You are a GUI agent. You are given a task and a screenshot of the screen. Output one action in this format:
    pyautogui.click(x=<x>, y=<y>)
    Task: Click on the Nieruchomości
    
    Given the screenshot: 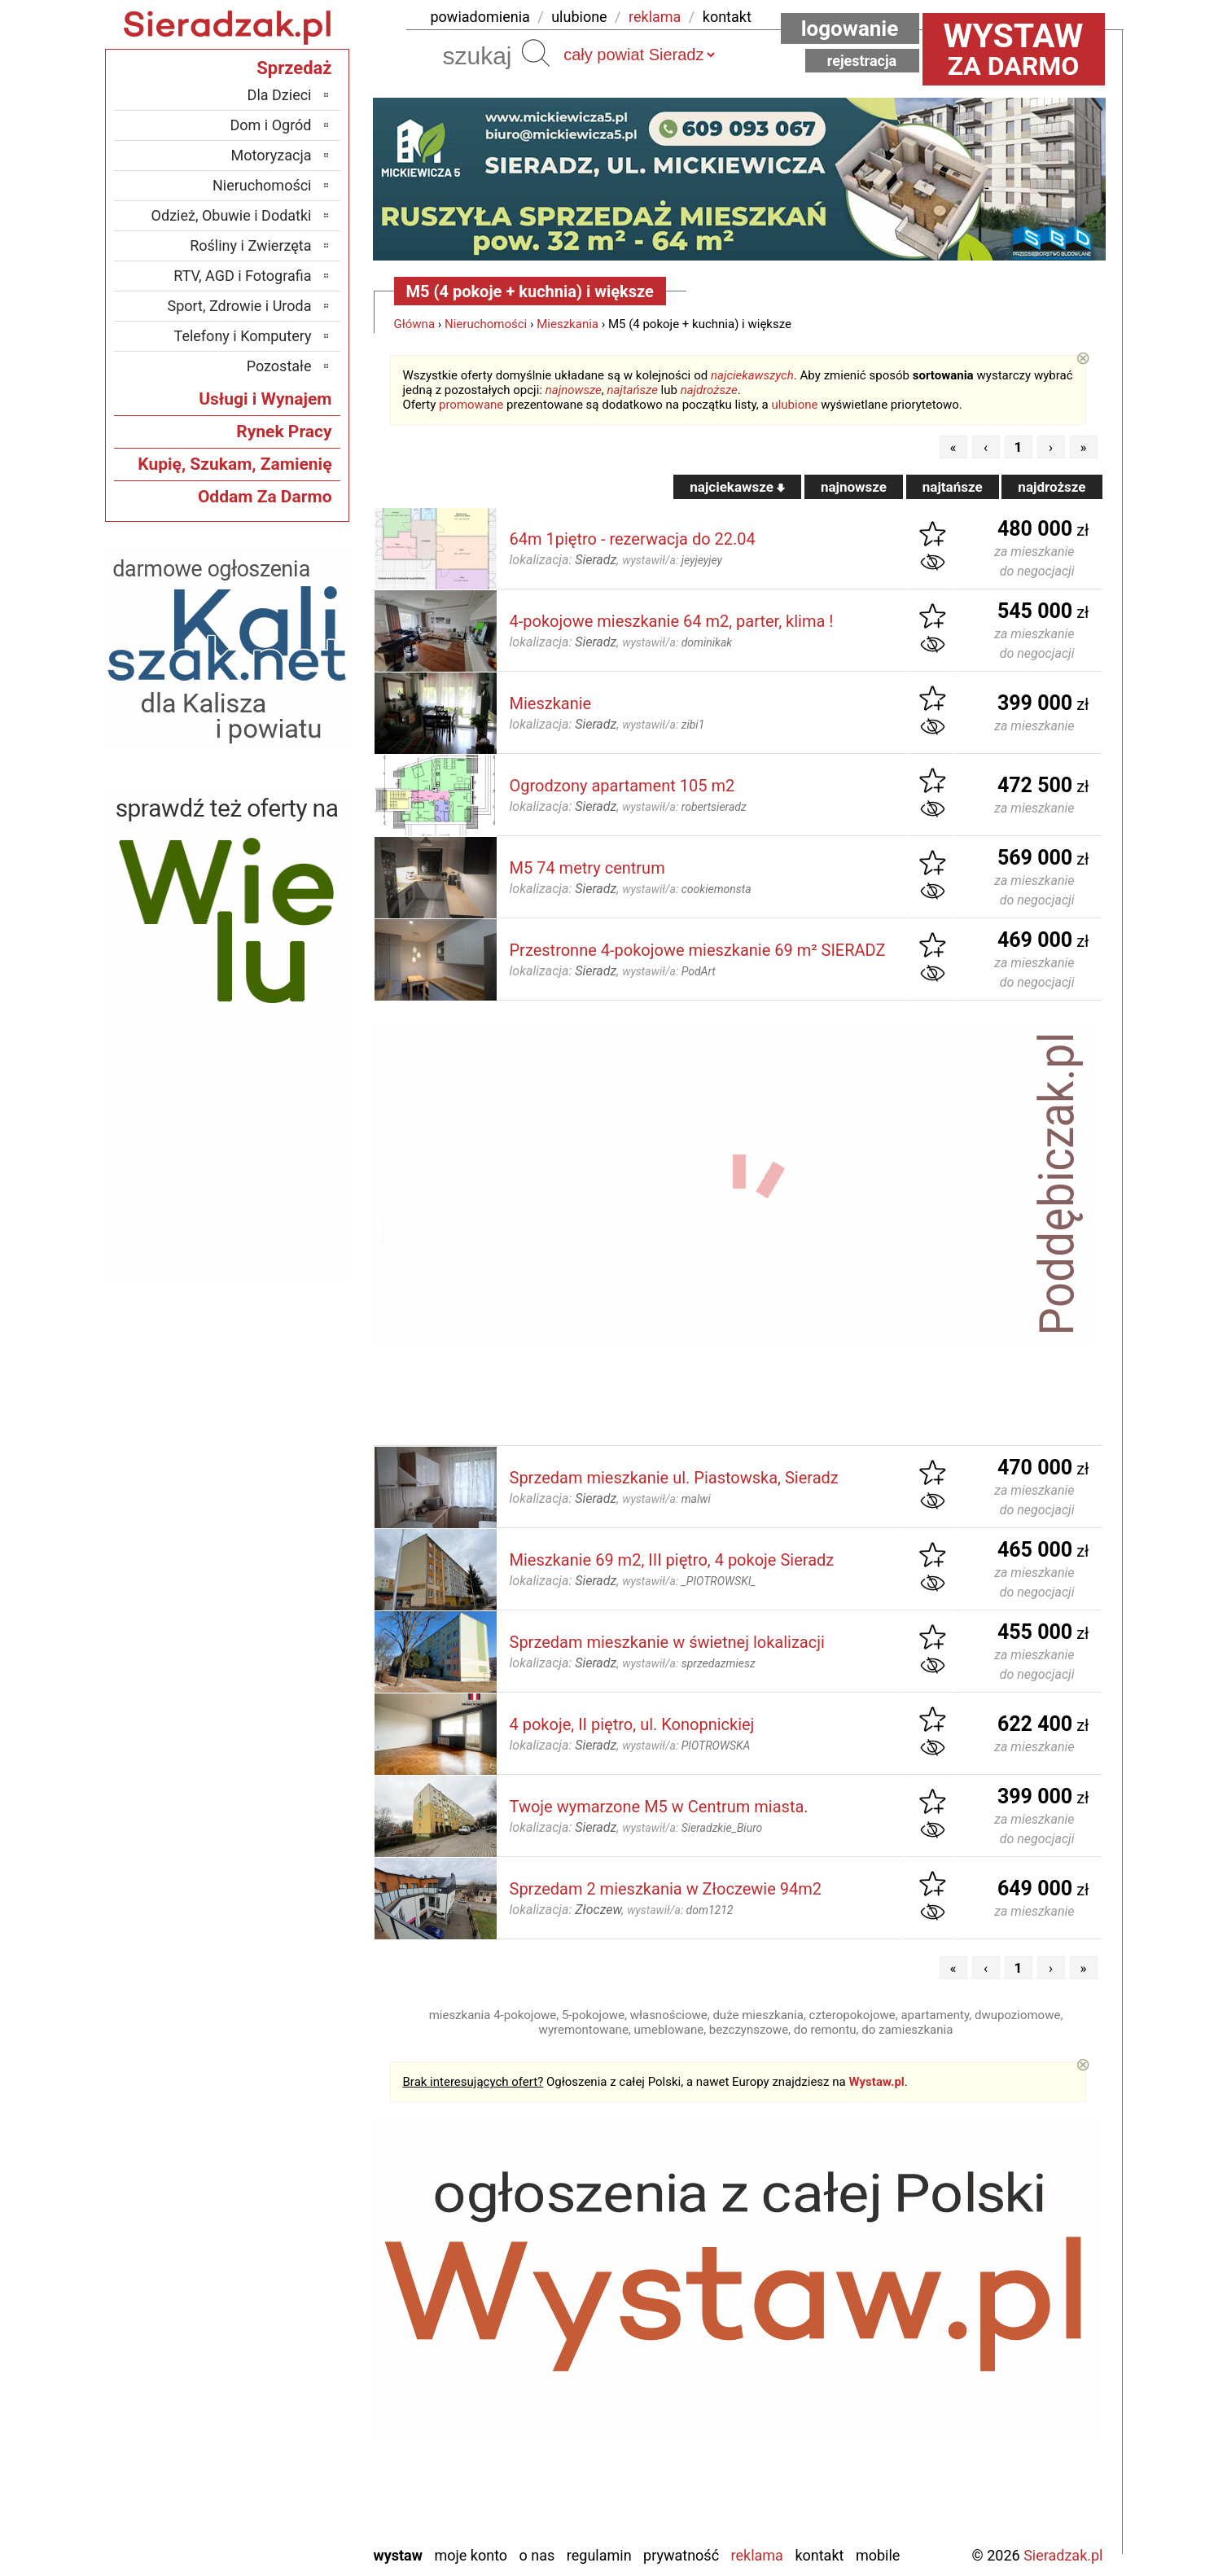 What is the action you would take?
    pyautogui.click(x=486, y=324)
    